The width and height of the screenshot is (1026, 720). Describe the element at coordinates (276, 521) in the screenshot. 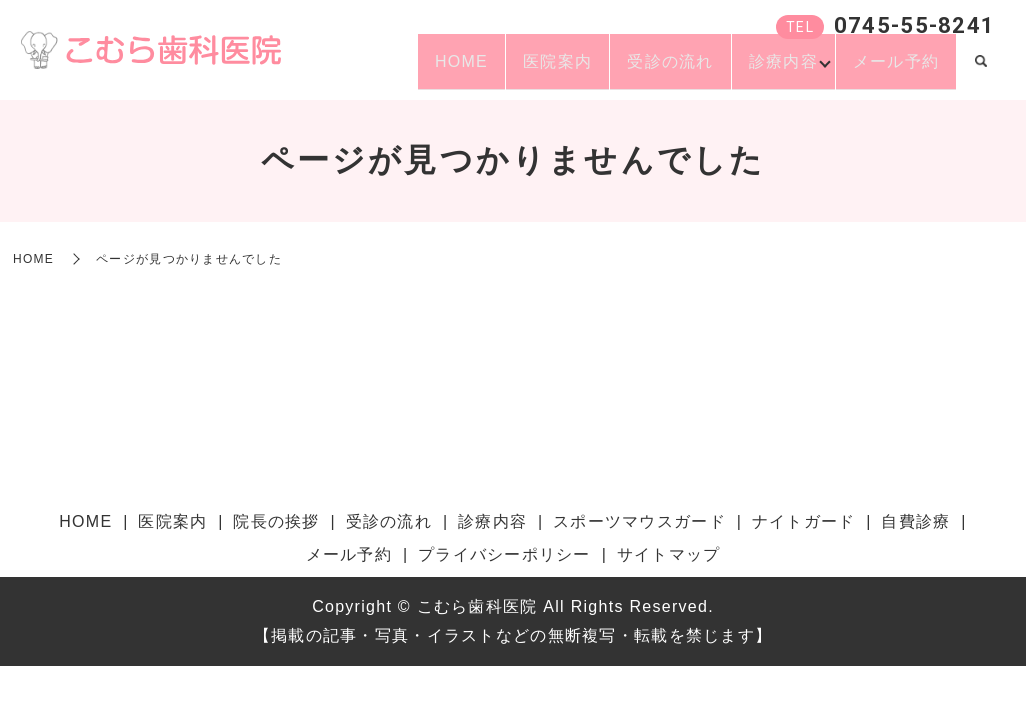

I see `院長の挨拶` at that location.